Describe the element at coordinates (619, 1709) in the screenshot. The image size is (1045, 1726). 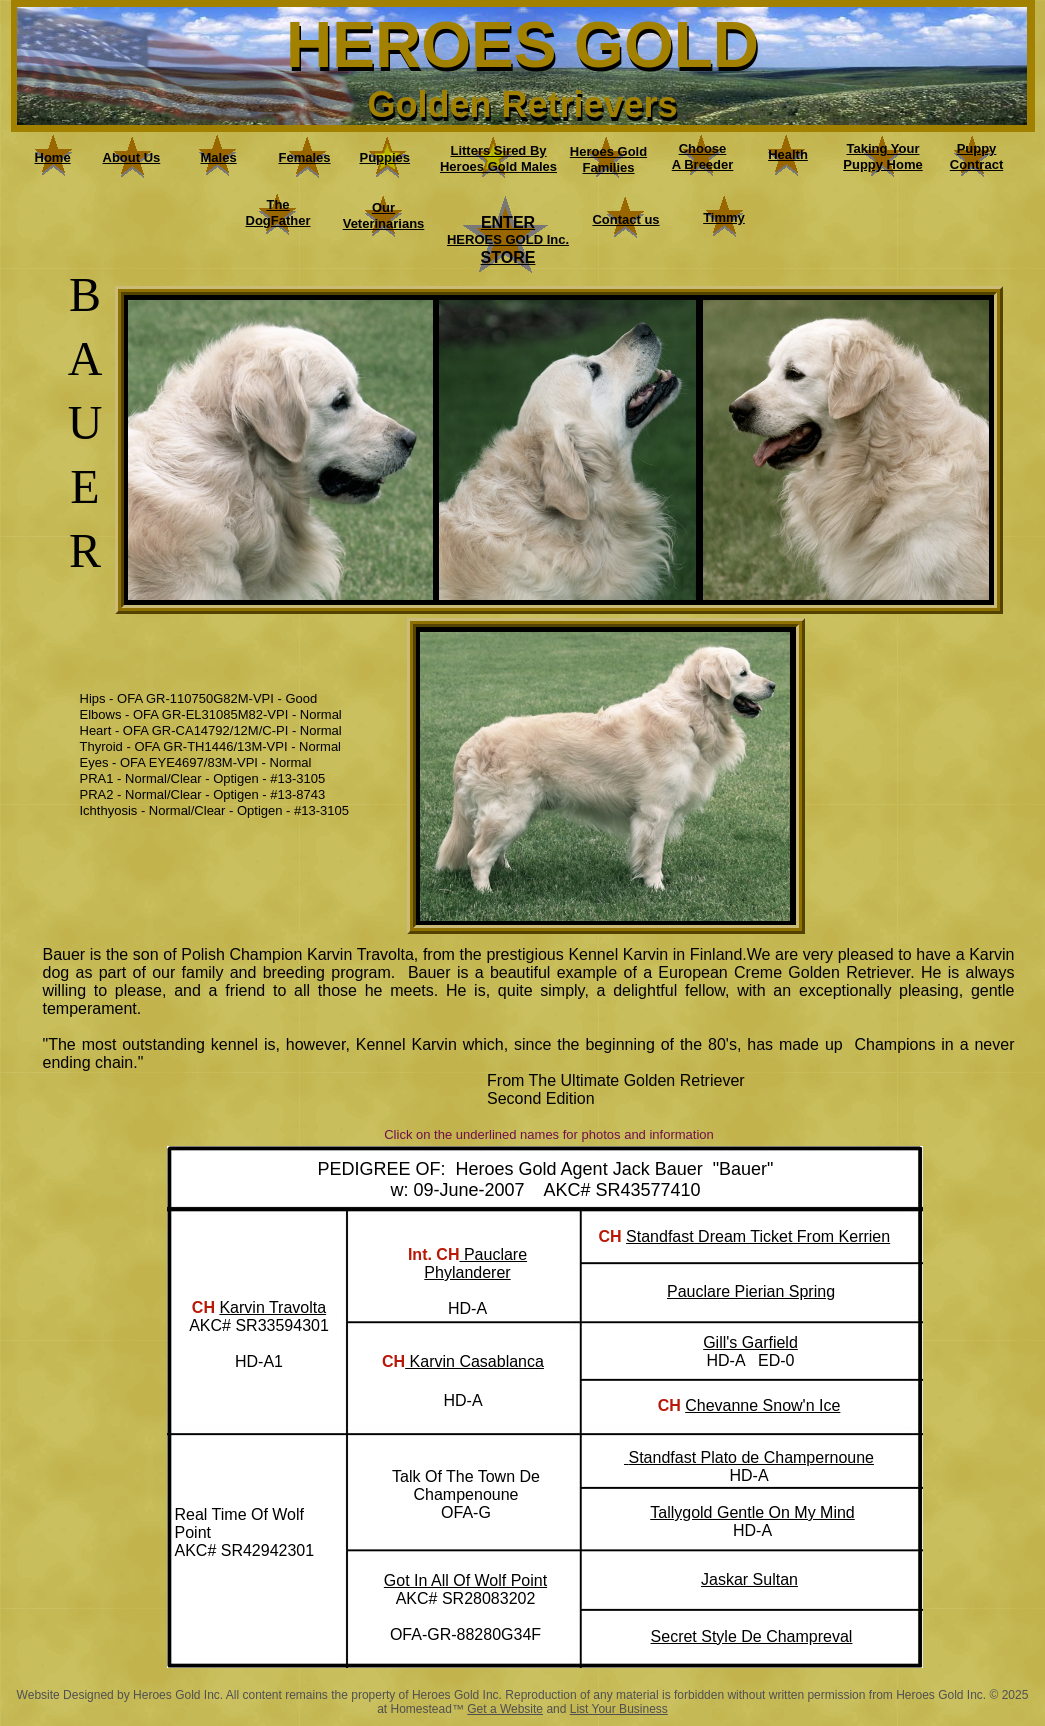
I see `List Your Business` at that location.